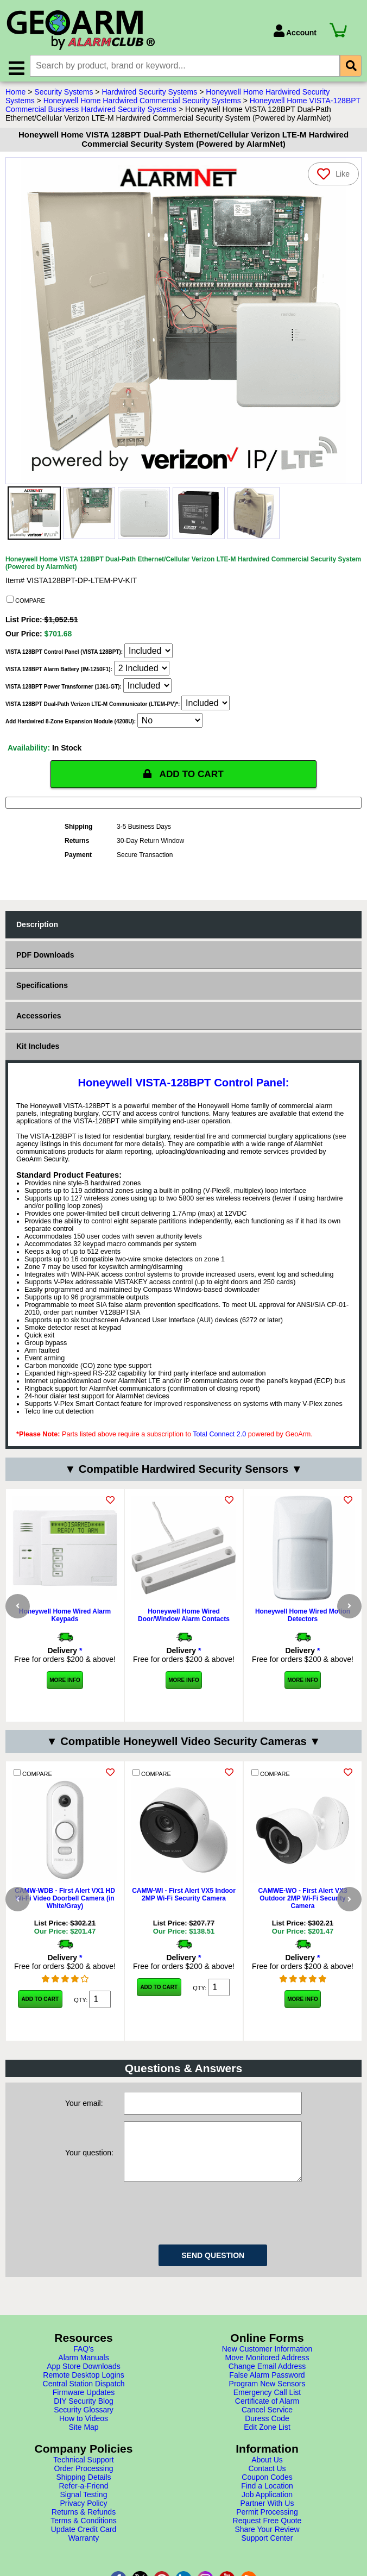 This screenshot has width=367, height=2576. What do you see at coordinates (83, 2457) in the screenshot?
I see `How to Videos` at bounding box center [83, 2457].